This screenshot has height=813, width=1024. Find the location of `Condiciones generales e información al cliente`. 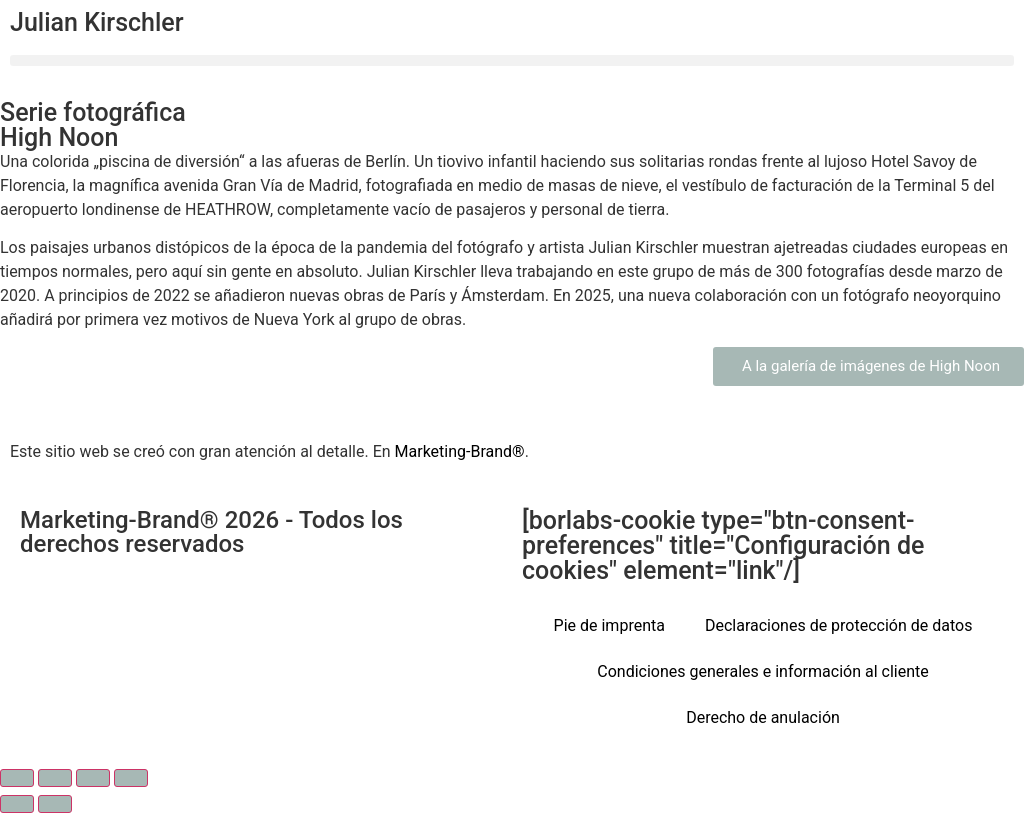

Condiciones generales e información al cliente is located at coordinates (762, 671).